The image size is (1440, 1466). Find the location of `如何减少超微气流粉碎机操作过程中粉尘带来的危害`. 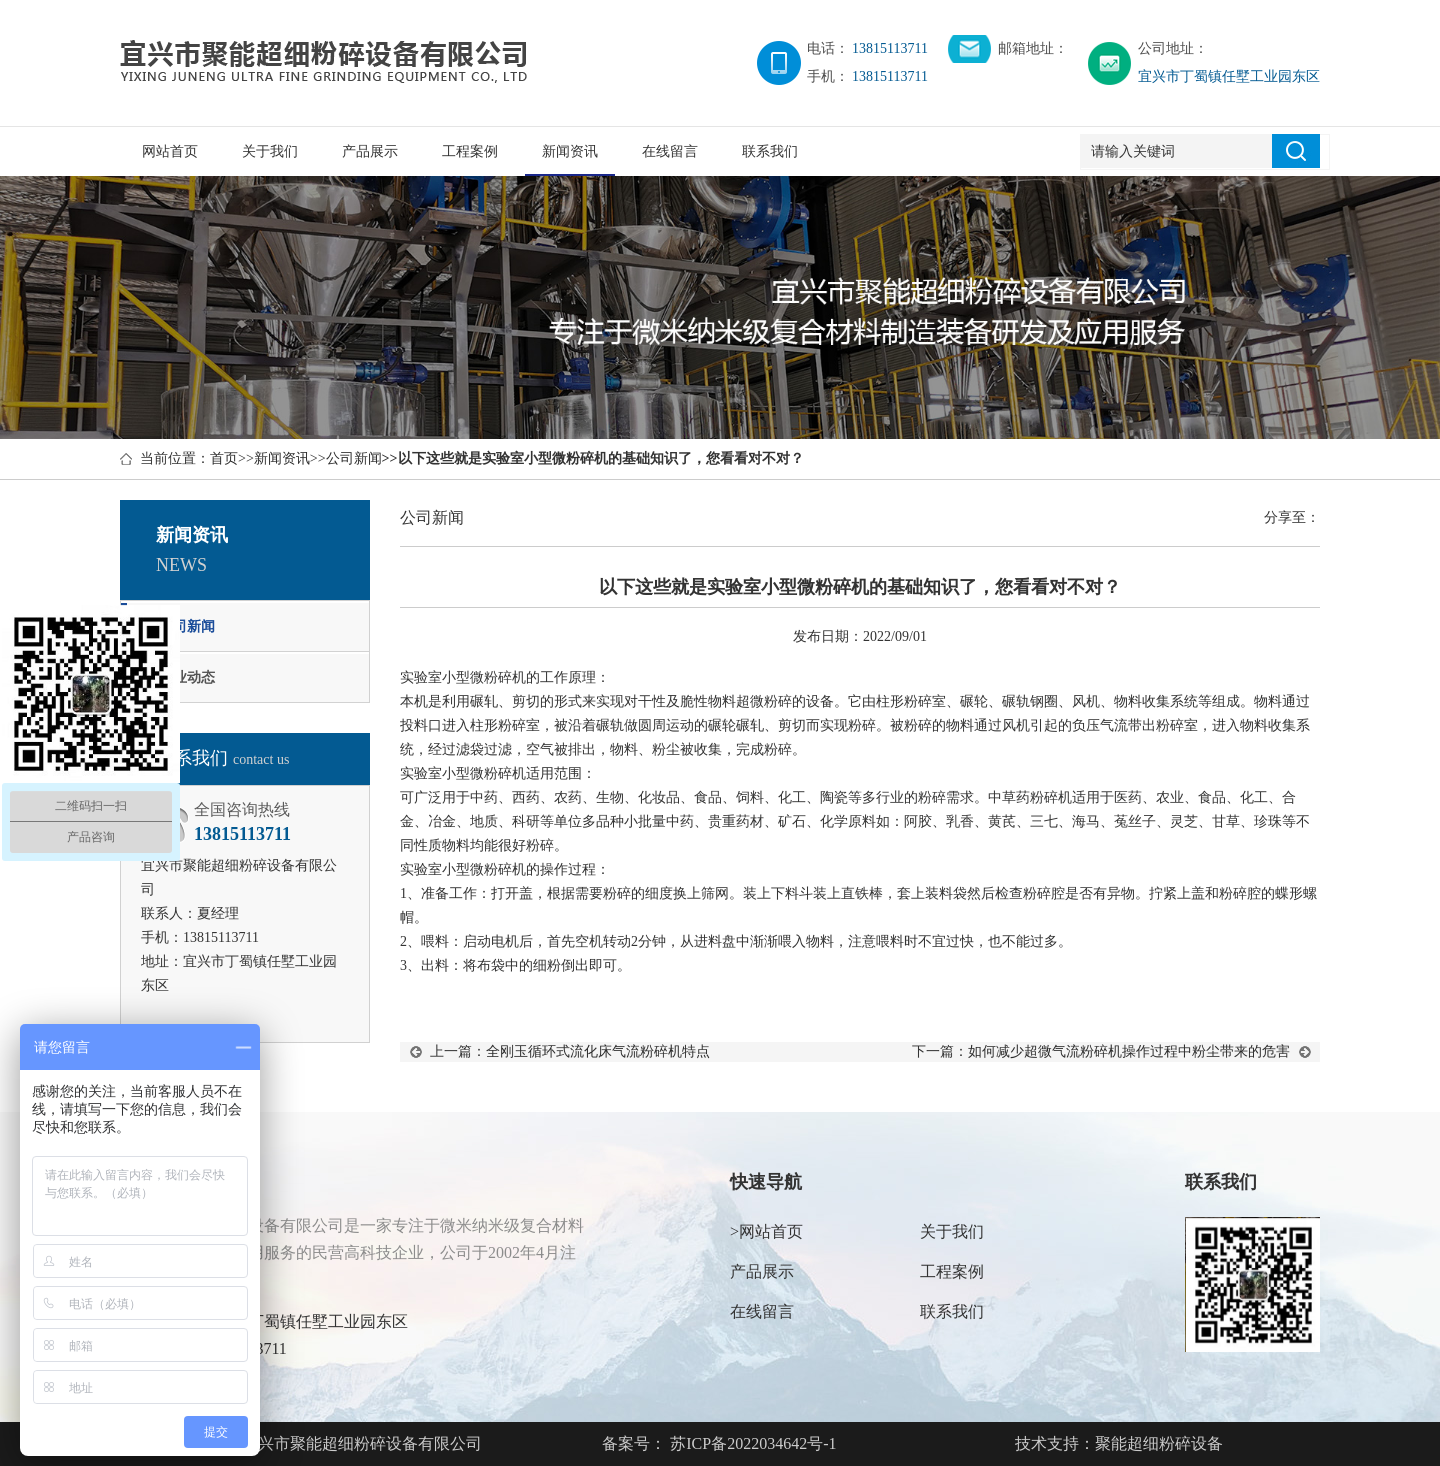

如何减少超微气流粉碎机操作过程中粉尘带来的危害 is located at coordinates (1129, 1051).